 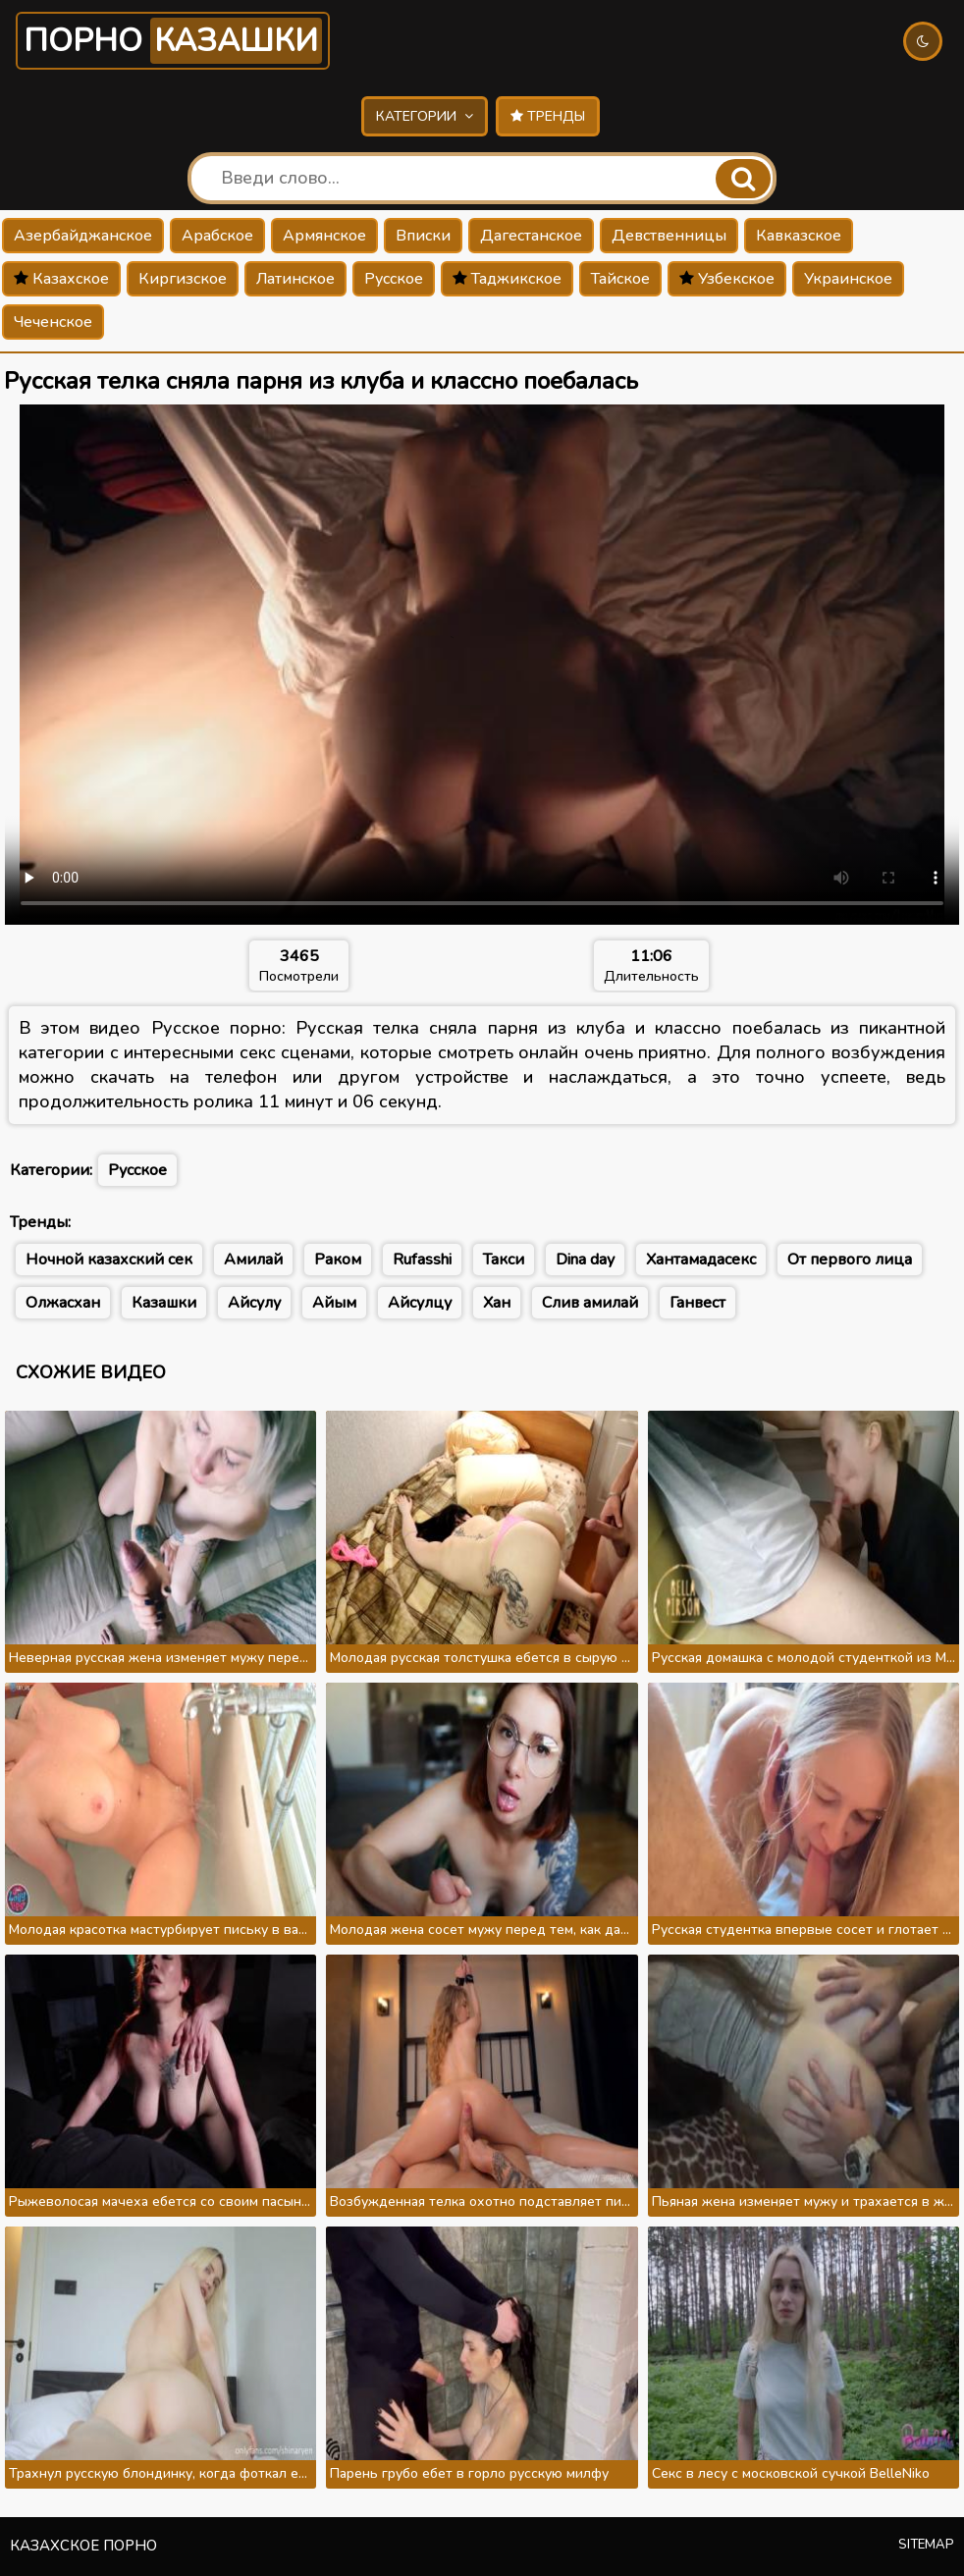 I want to click on Sitemap, so click(x=926, y=2544).